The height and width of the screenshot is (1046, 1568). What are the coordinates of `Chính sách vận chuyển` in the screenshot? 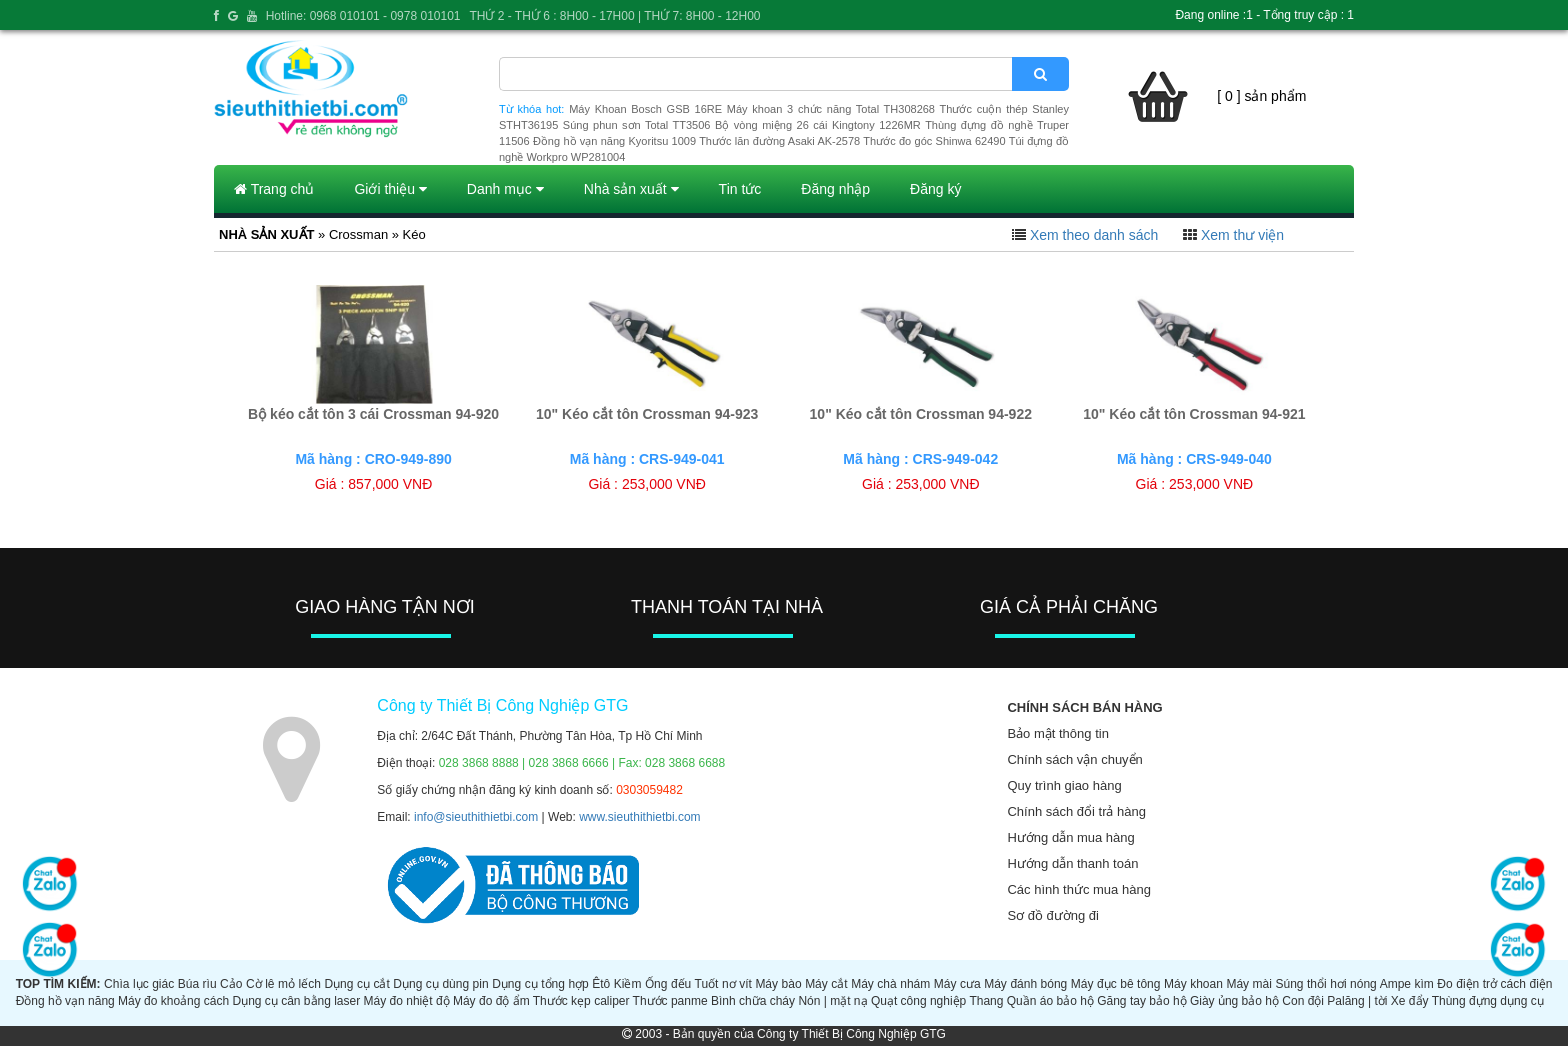 It's located at (1074, 759).